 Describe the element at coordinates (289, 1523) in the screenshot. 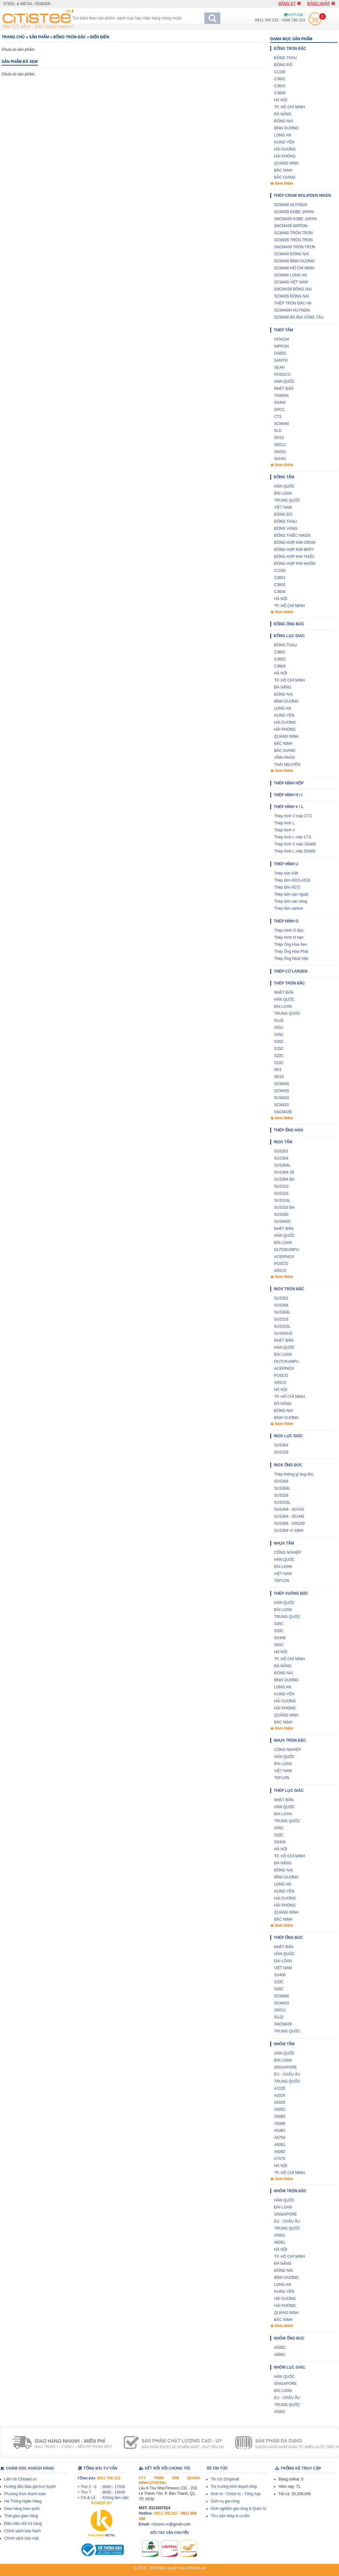

I see `SUS304 - DIN150` at that location.